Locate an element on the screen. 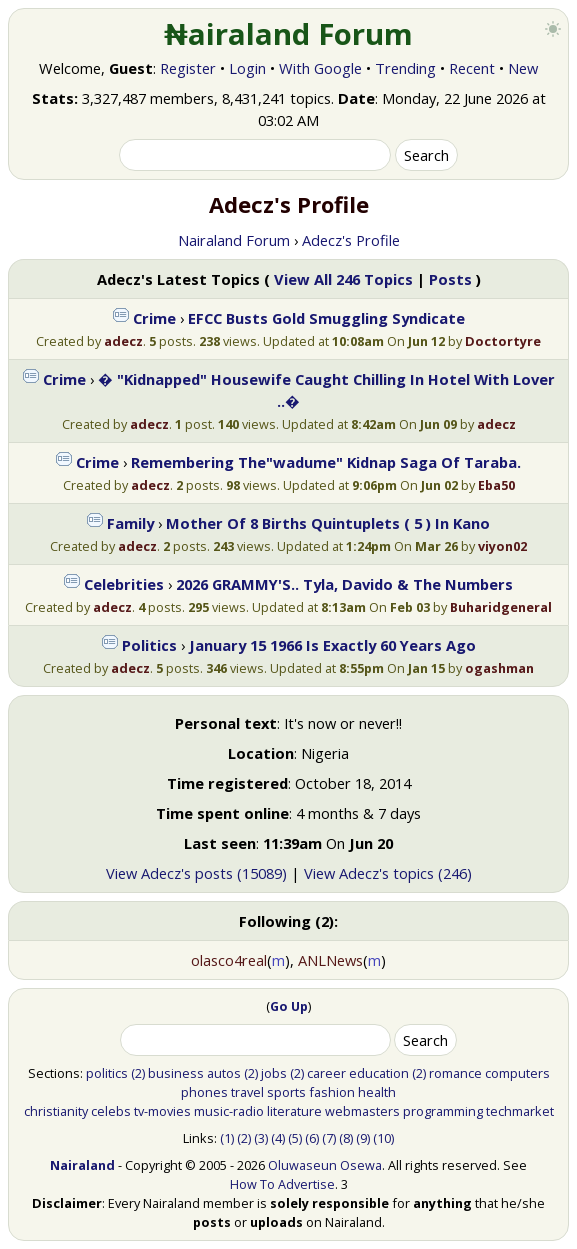 The height and width of the screenshot is (1249, 577). New is located at coordinates (523, 68).